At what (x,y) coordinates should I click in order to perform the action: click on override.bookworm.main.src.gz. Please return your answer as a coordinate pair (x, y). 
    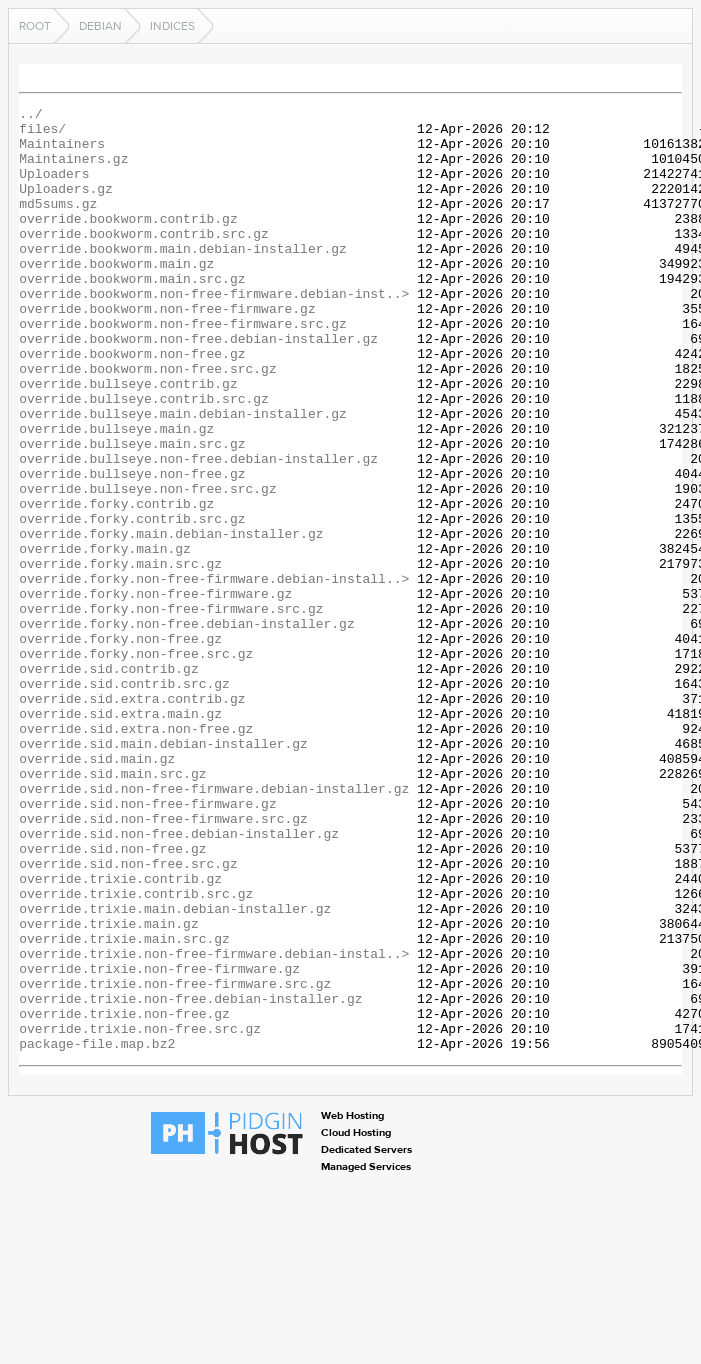
    Looking at the image, I should click on (132, 314).